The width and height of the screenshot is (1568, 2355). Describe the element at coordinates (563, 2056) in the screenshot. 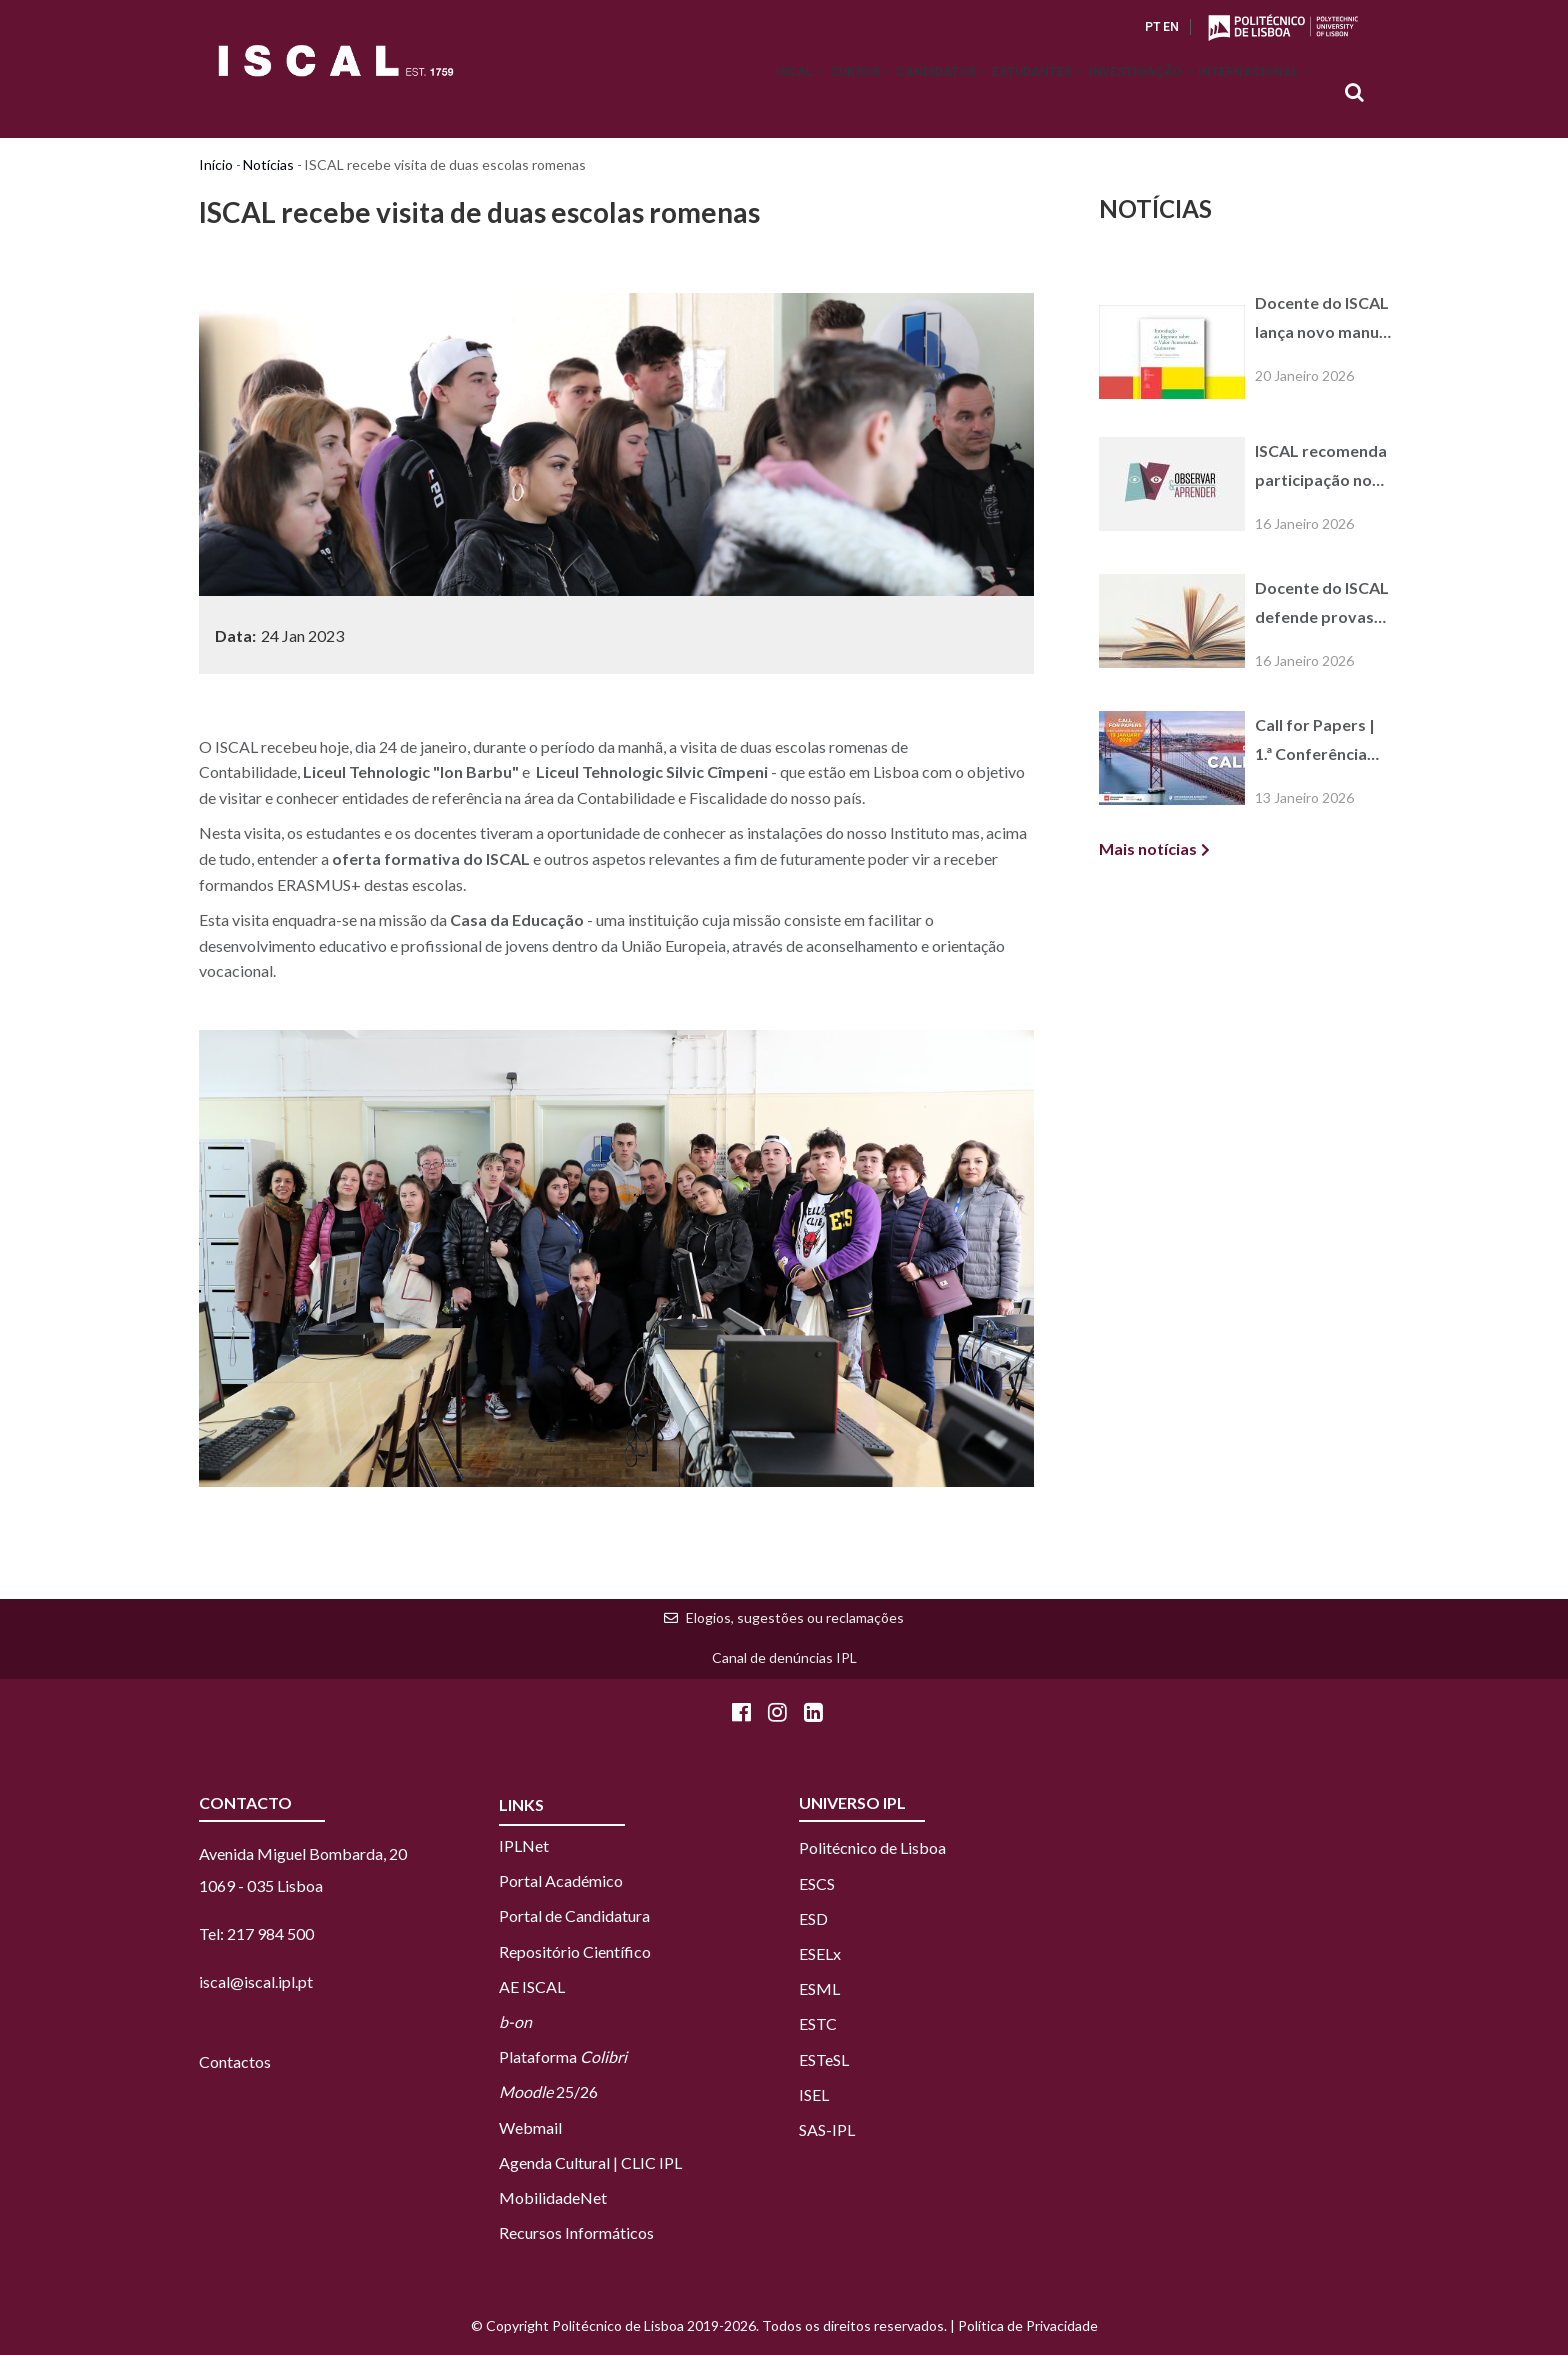

I see `Plataforma` at that location.